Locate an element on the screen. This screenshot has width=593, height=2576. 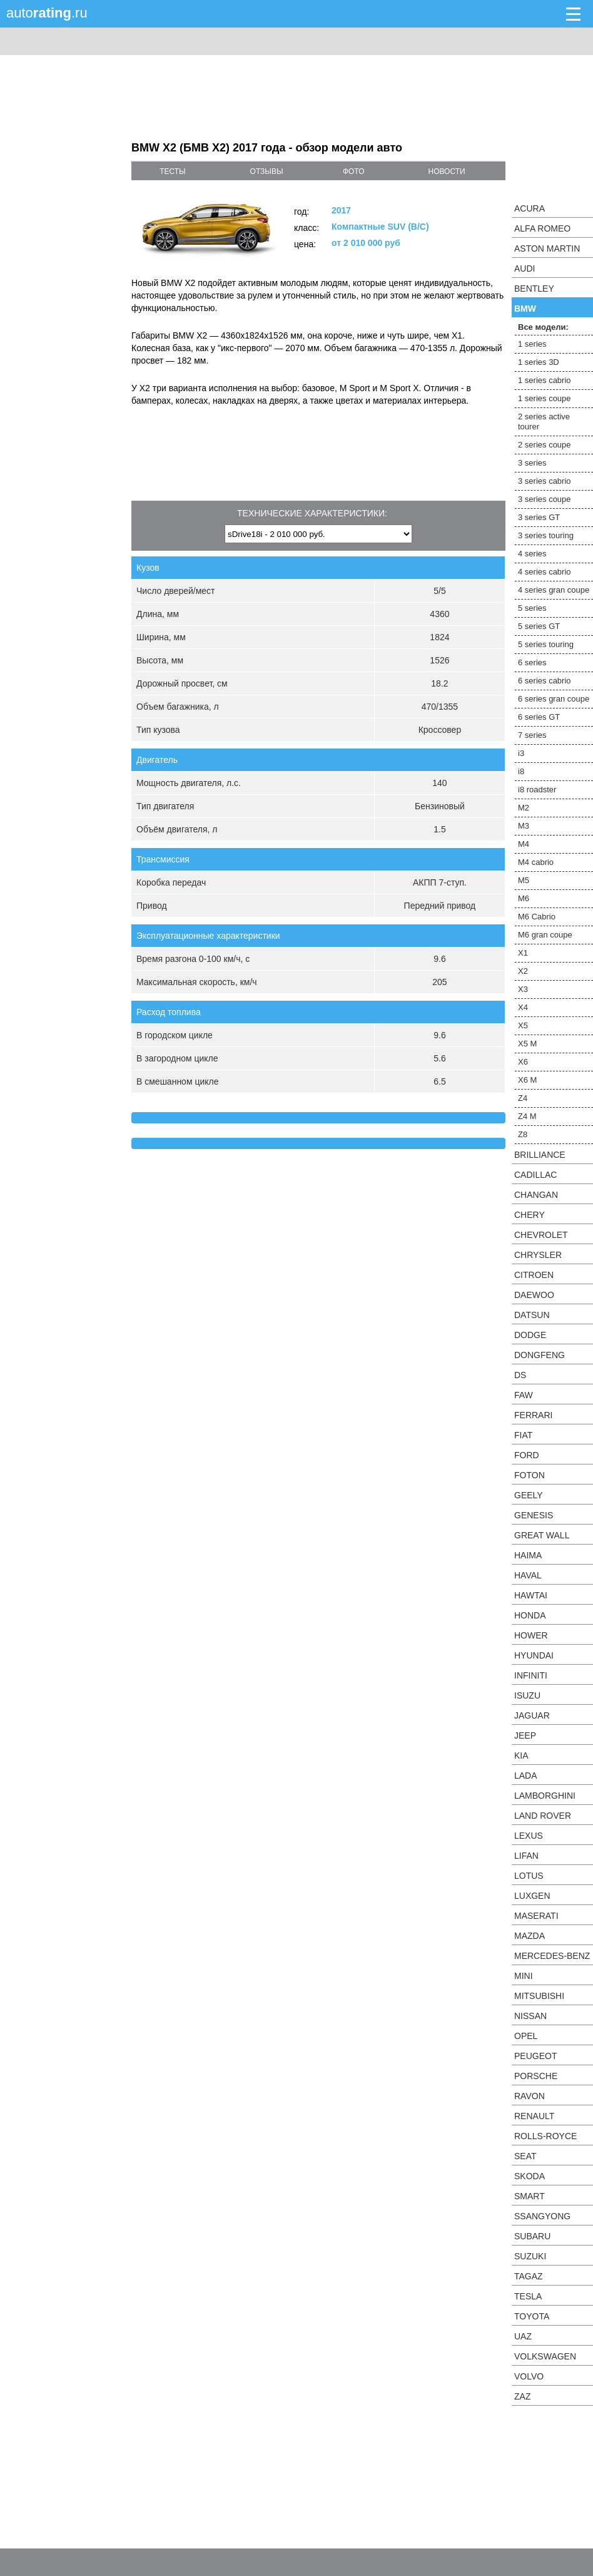
X1 is located at coordinates (523, 953).